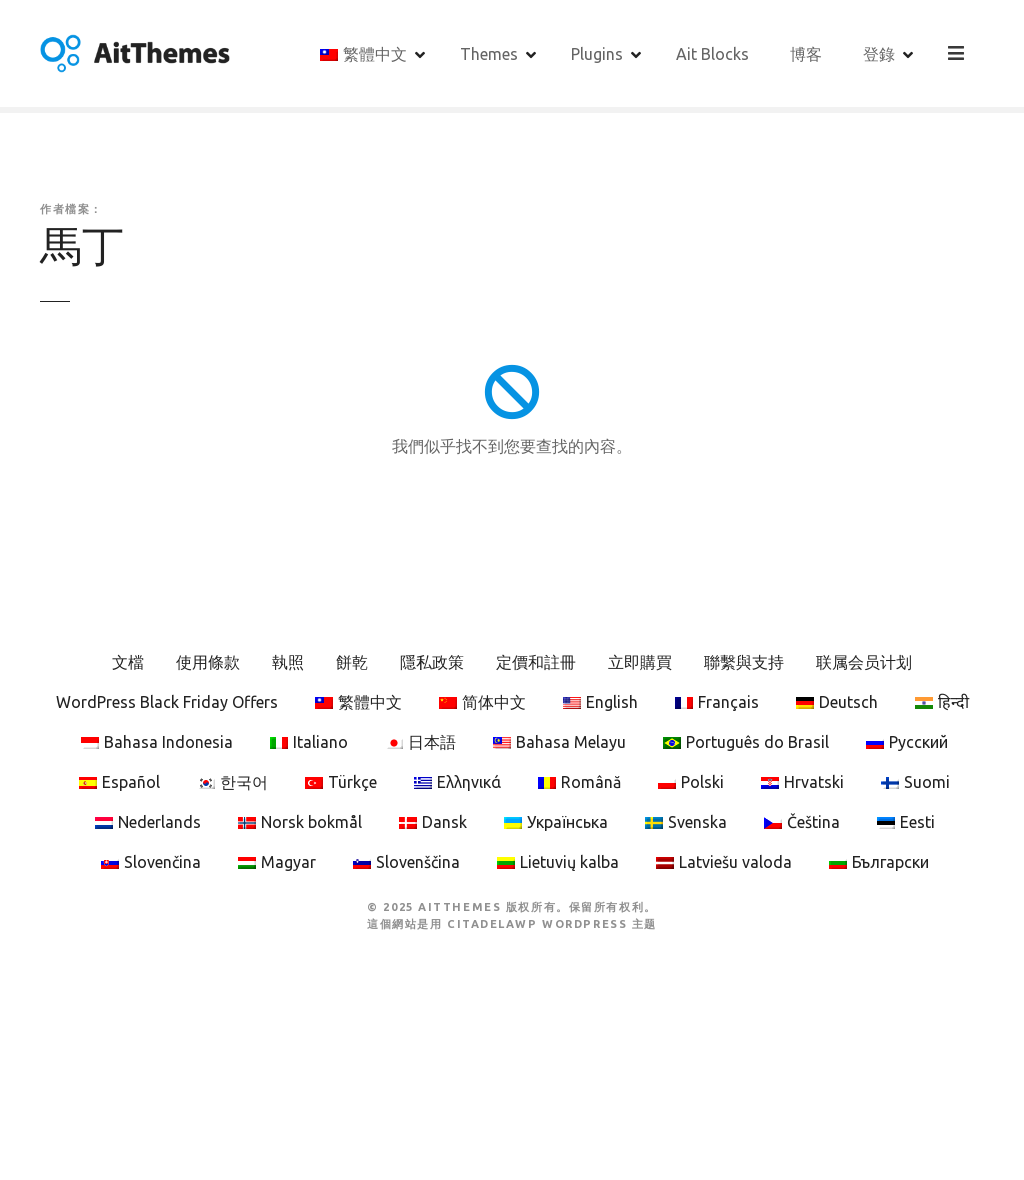  I want to click on 使用條款, so click(208, 662).